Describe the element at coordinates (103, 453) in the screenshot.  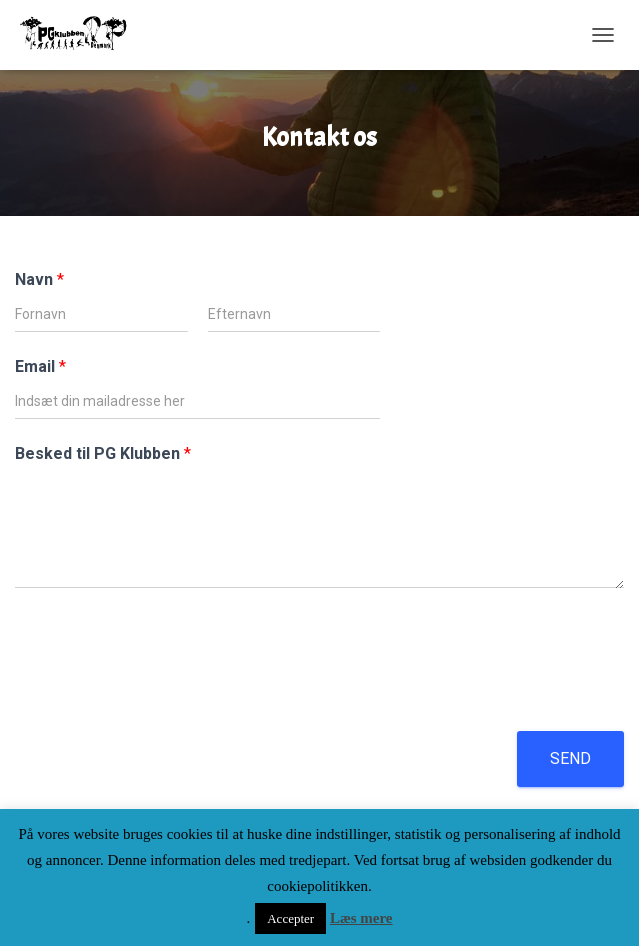
I see `Besked til PG Klubben` at that location.